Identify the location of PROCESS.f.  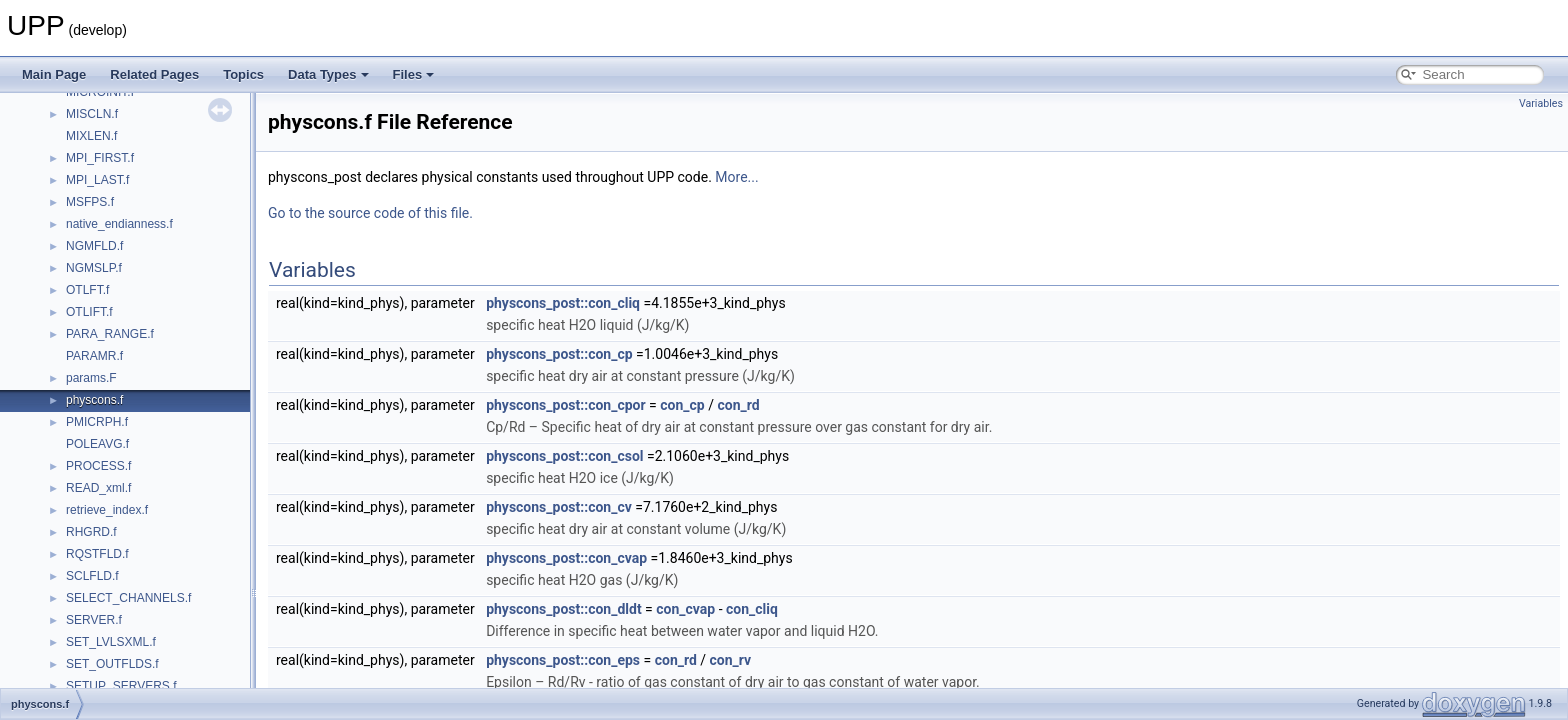
(98, 466).